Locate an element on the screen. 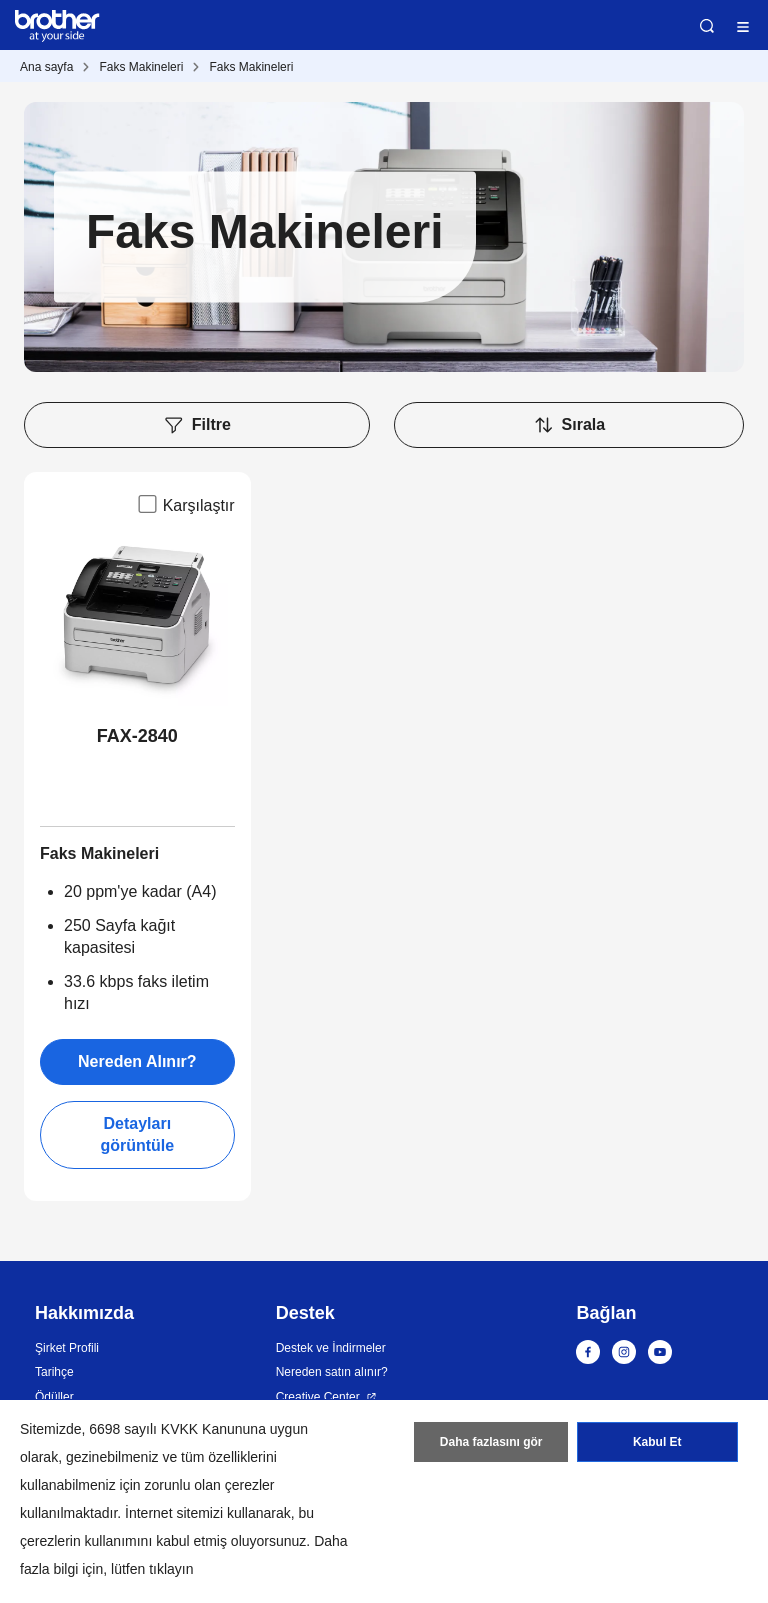  Destek ve İndirmeler is located at coordinates (331, 1348).